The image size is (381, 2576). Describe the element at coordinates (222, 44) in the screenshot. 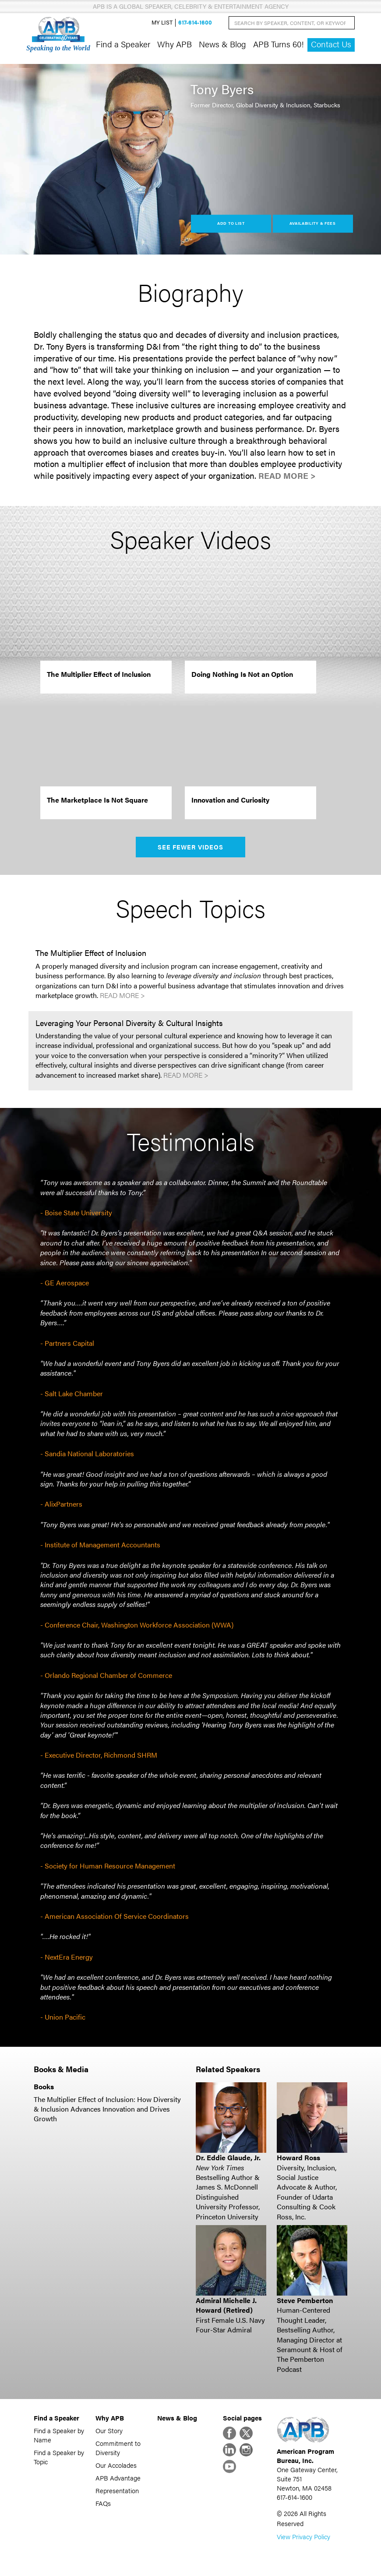

I see `News & Blog` at that location.